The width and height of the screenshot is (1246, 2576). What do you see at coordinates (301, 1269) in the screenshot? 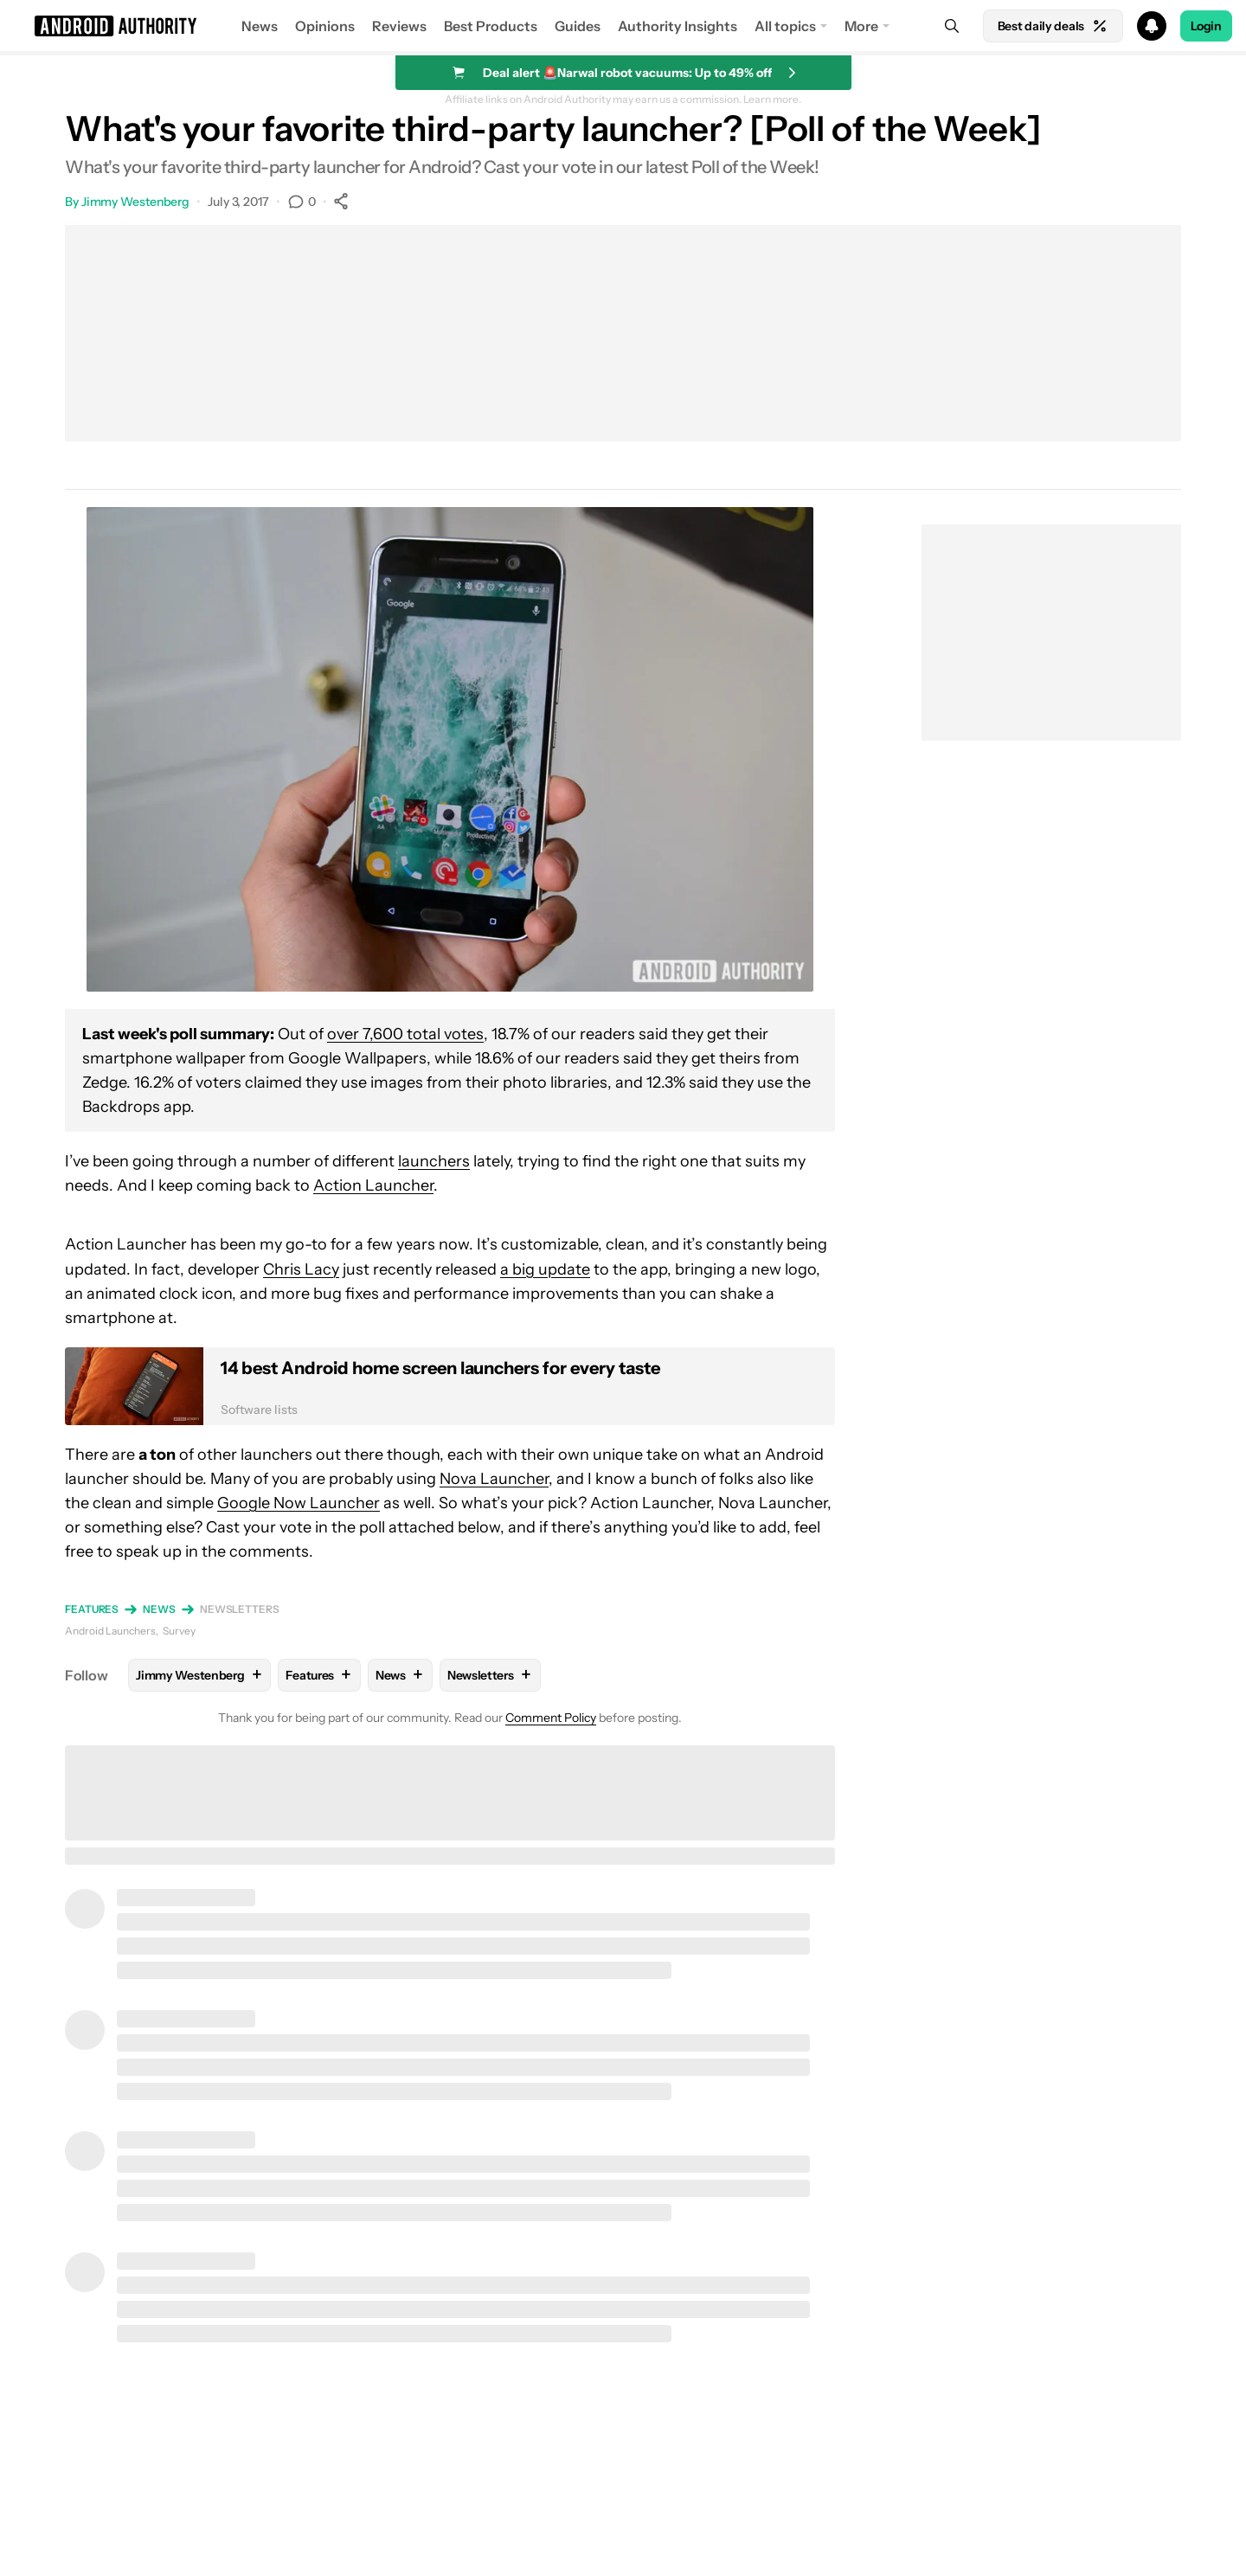
I see `Chris Lacy` at bounding box center [301, 1269].